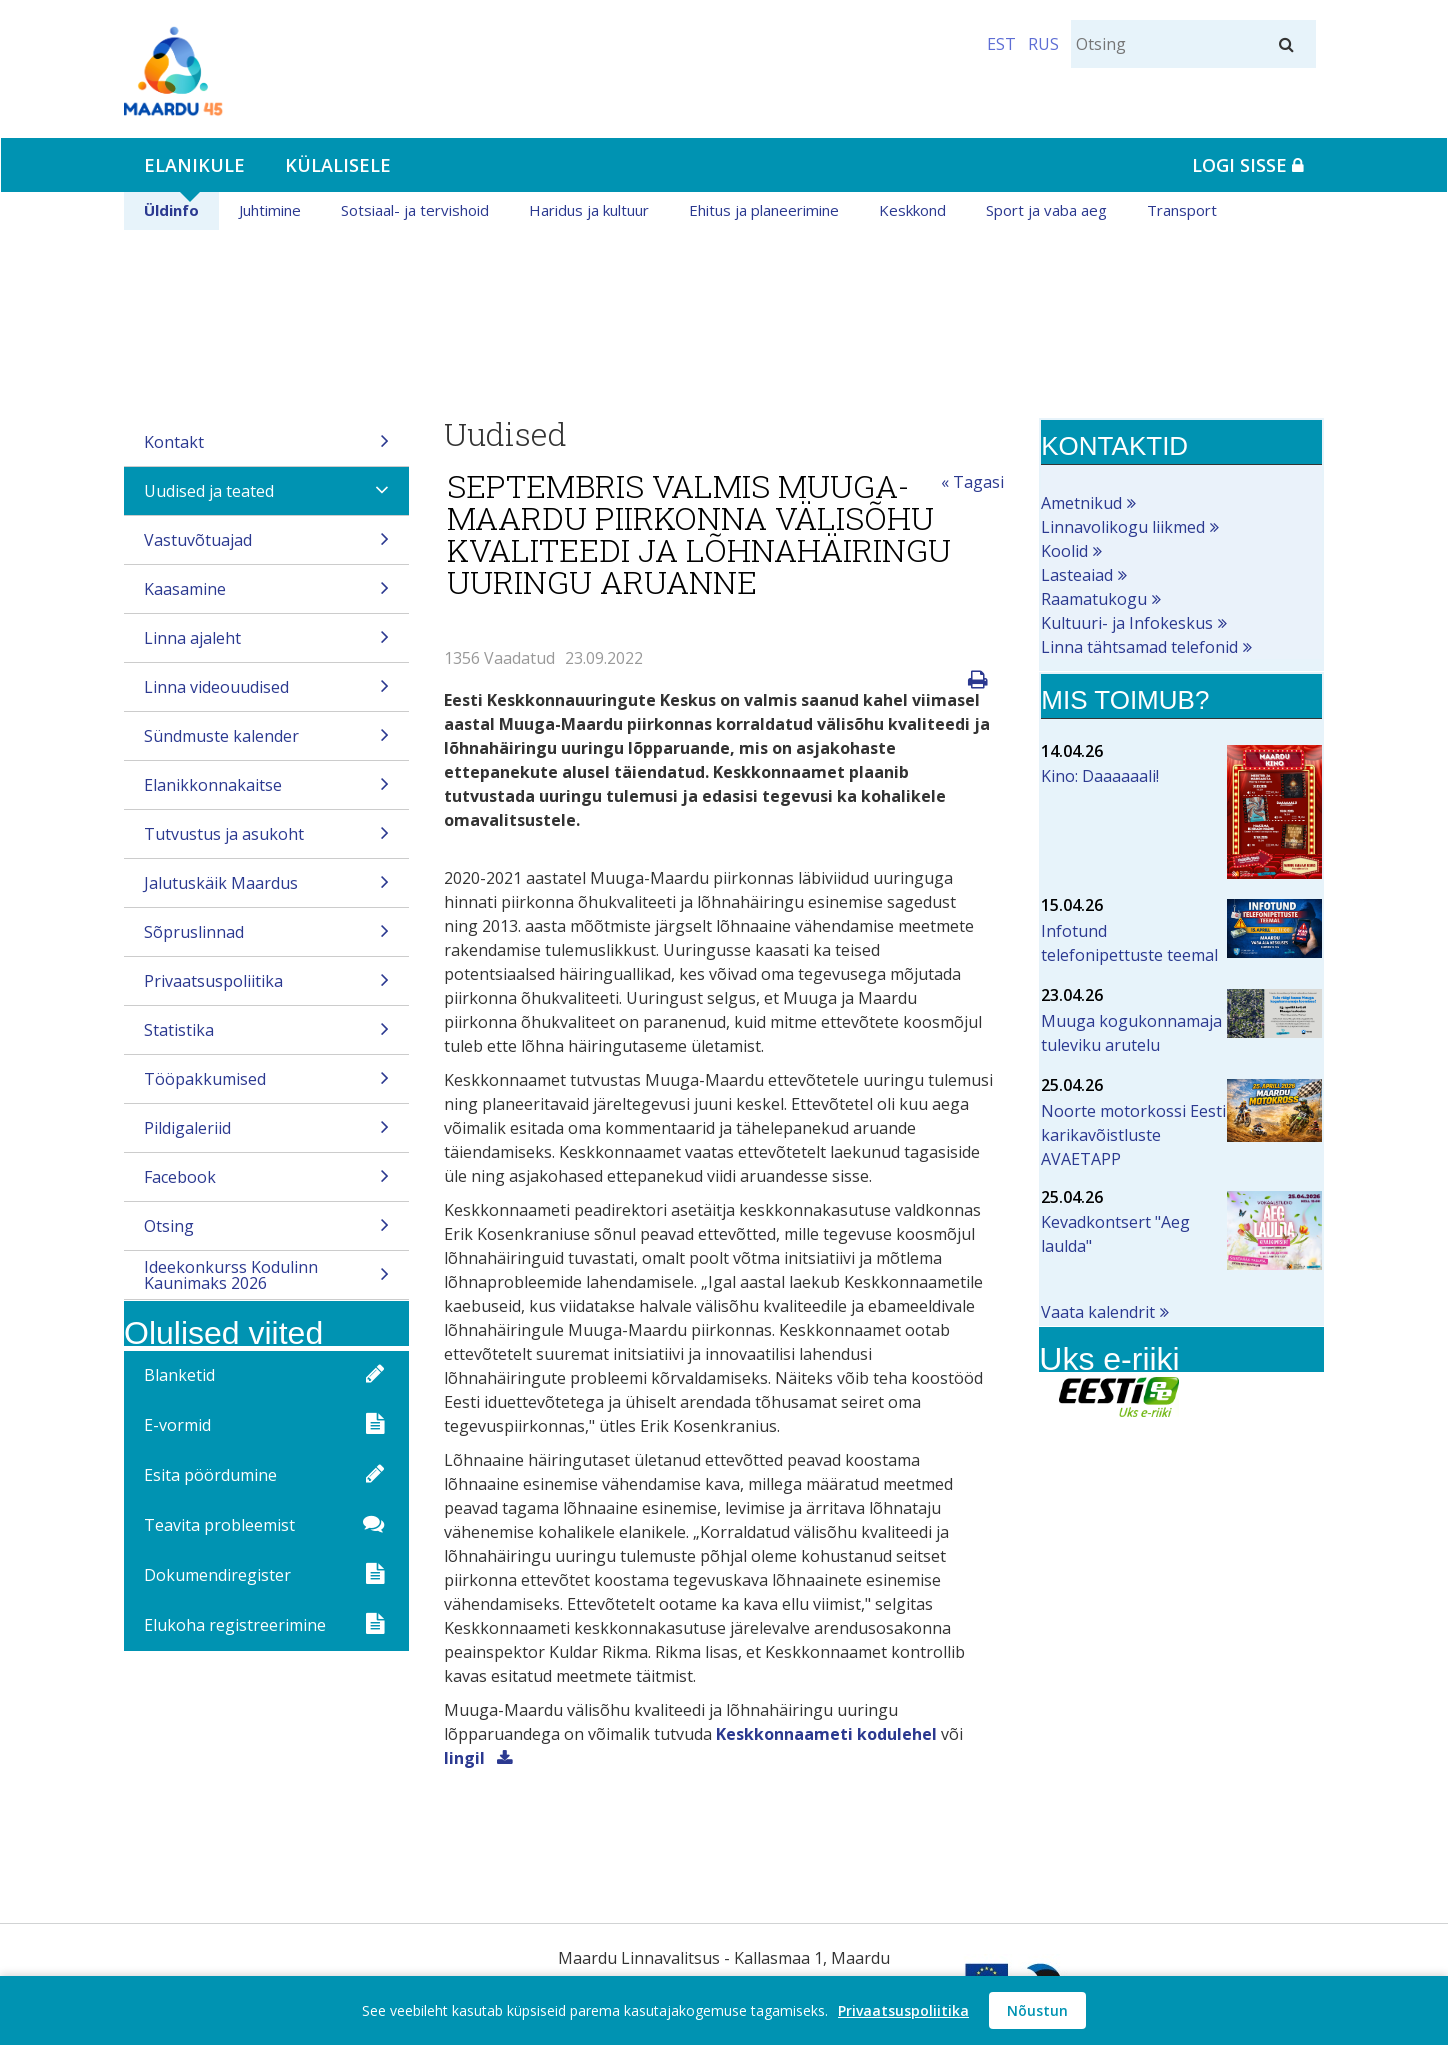 This screenshot has height=2045, width=1448. Describe the element at coordinates (266, 1232) in the screenshot. I see `Otsing` at that location.